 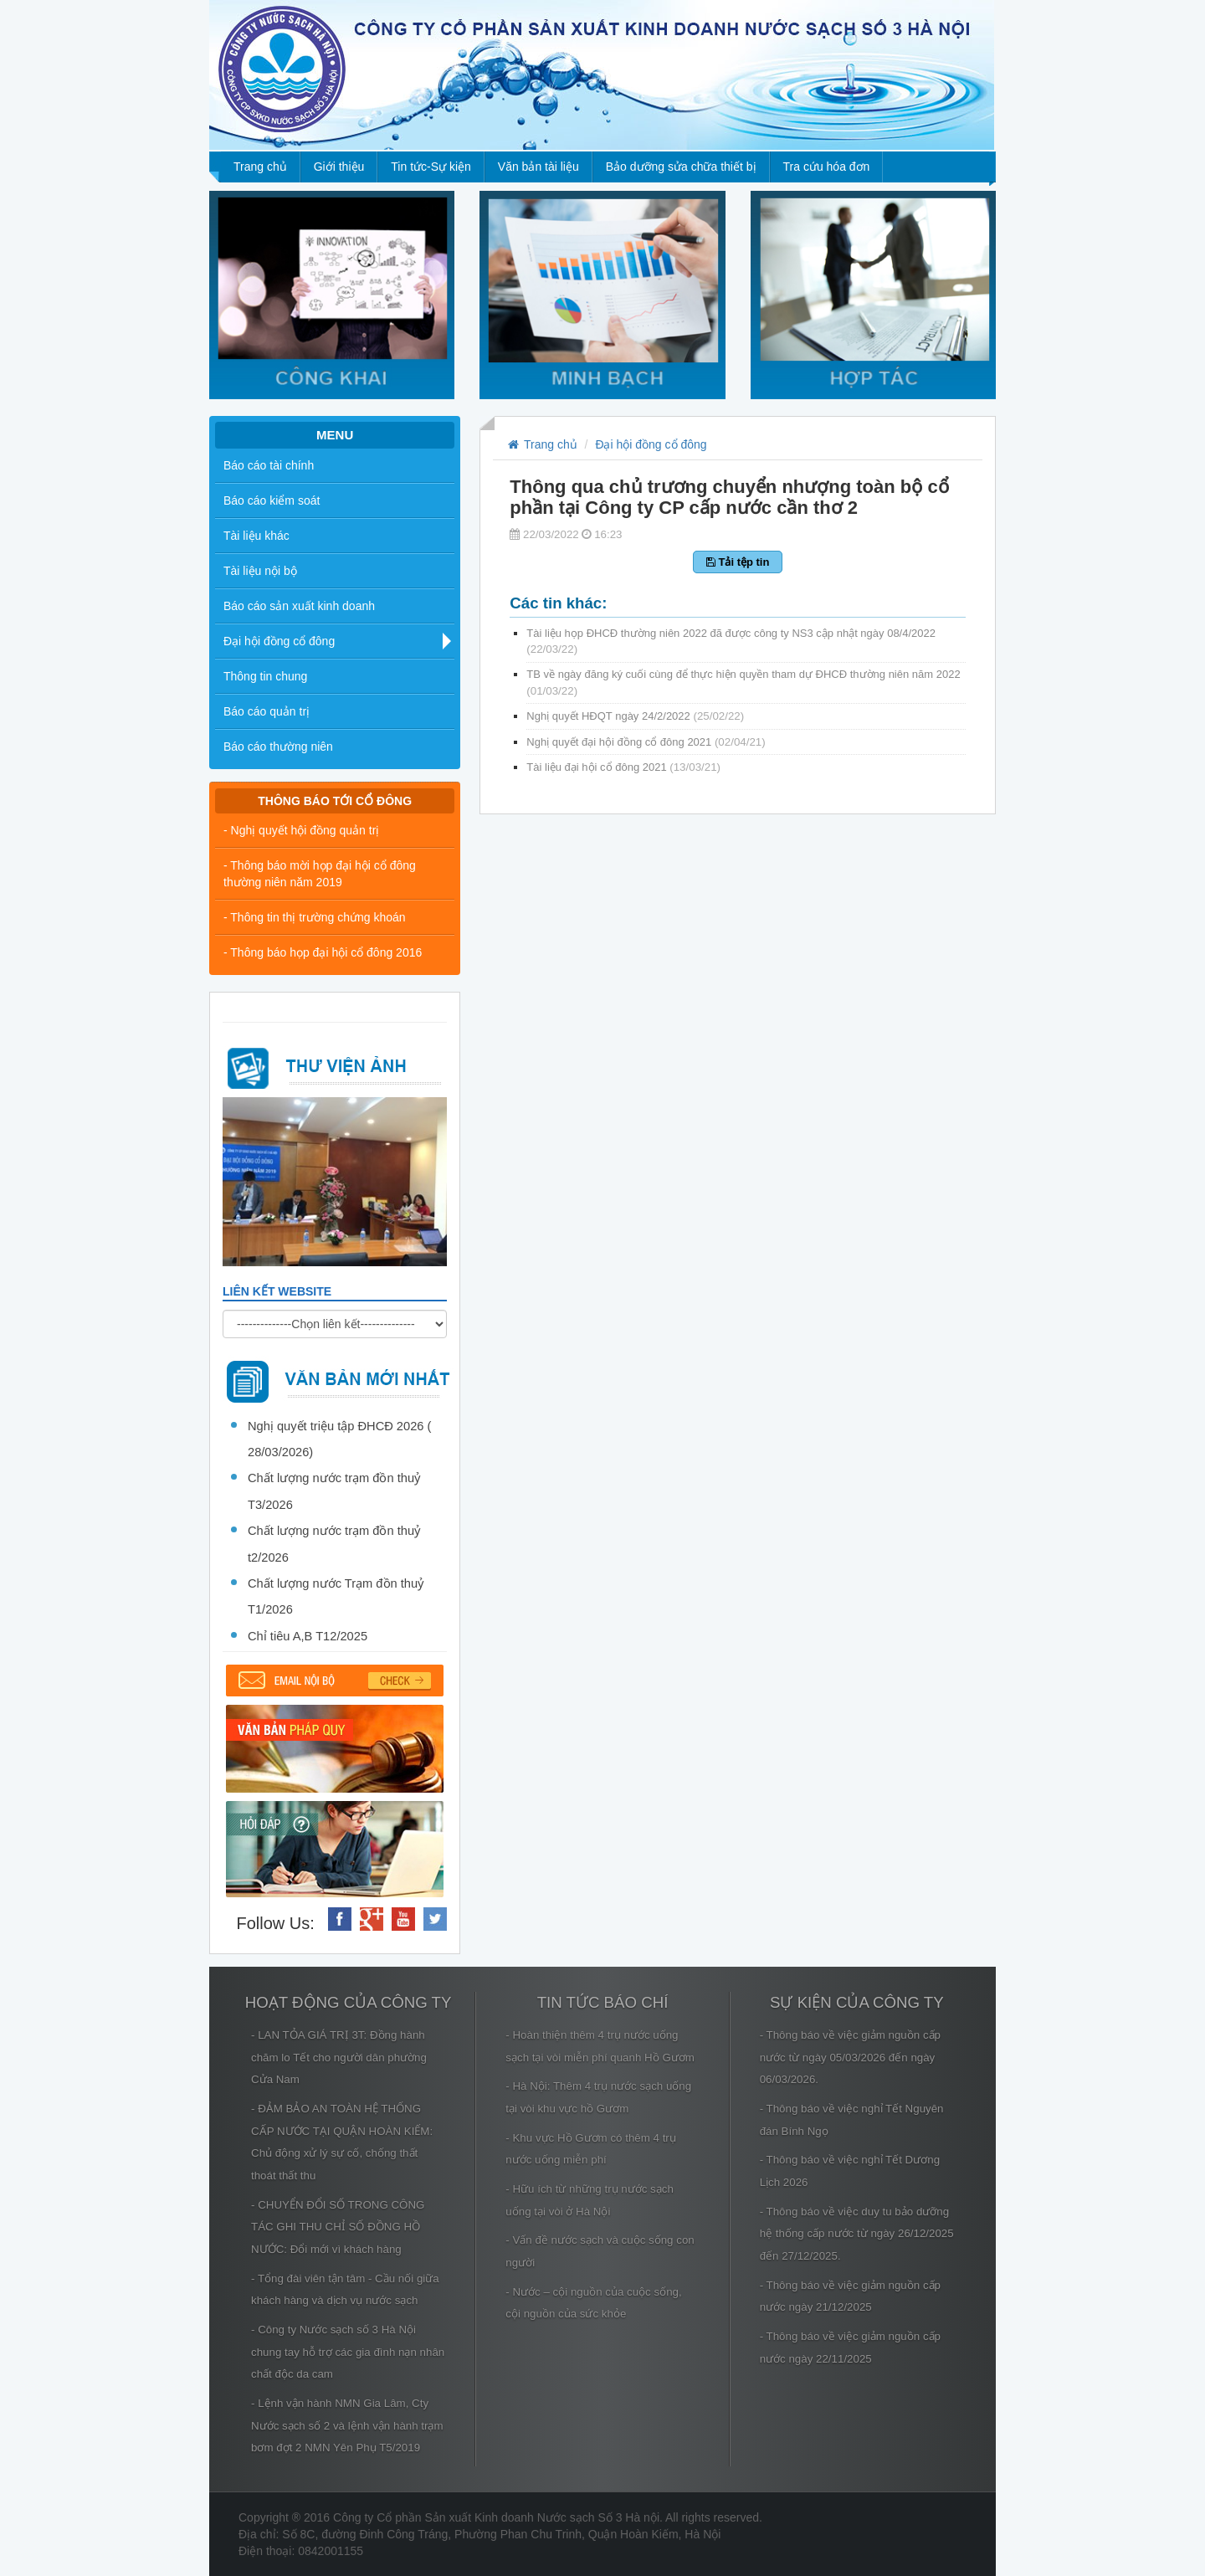 What do you see at coordinates (322, 952) in the screenshot?
I see `- Thông báo họp đại hội cổ đông 2016` at bounding box center [322, 952].